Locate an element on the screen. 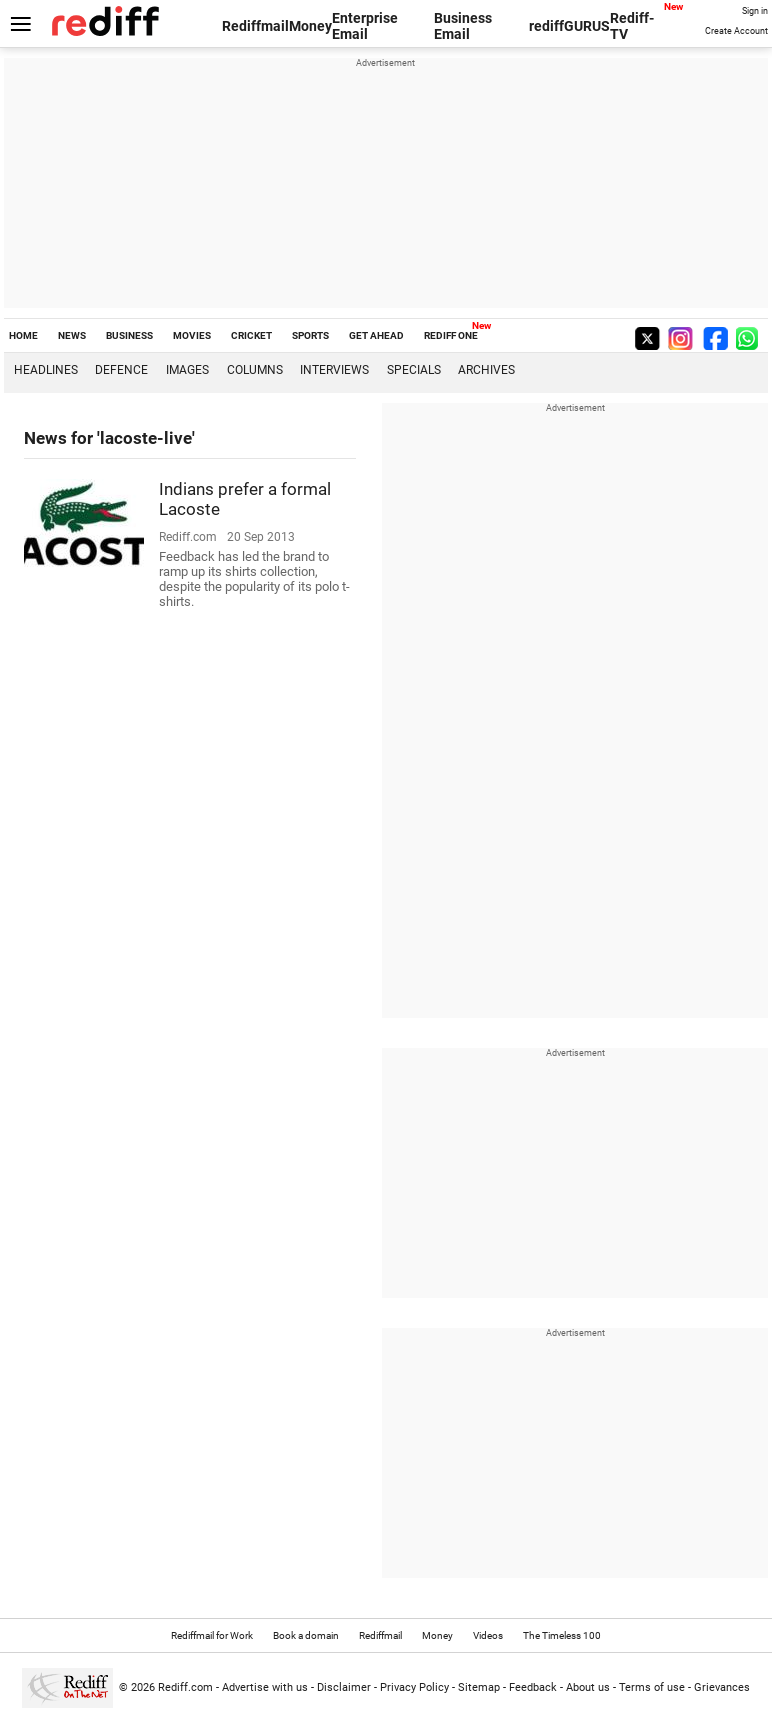 The width and height of the screenshot is (772, 1723). Sitemap is located at coordinates (479, 1687).